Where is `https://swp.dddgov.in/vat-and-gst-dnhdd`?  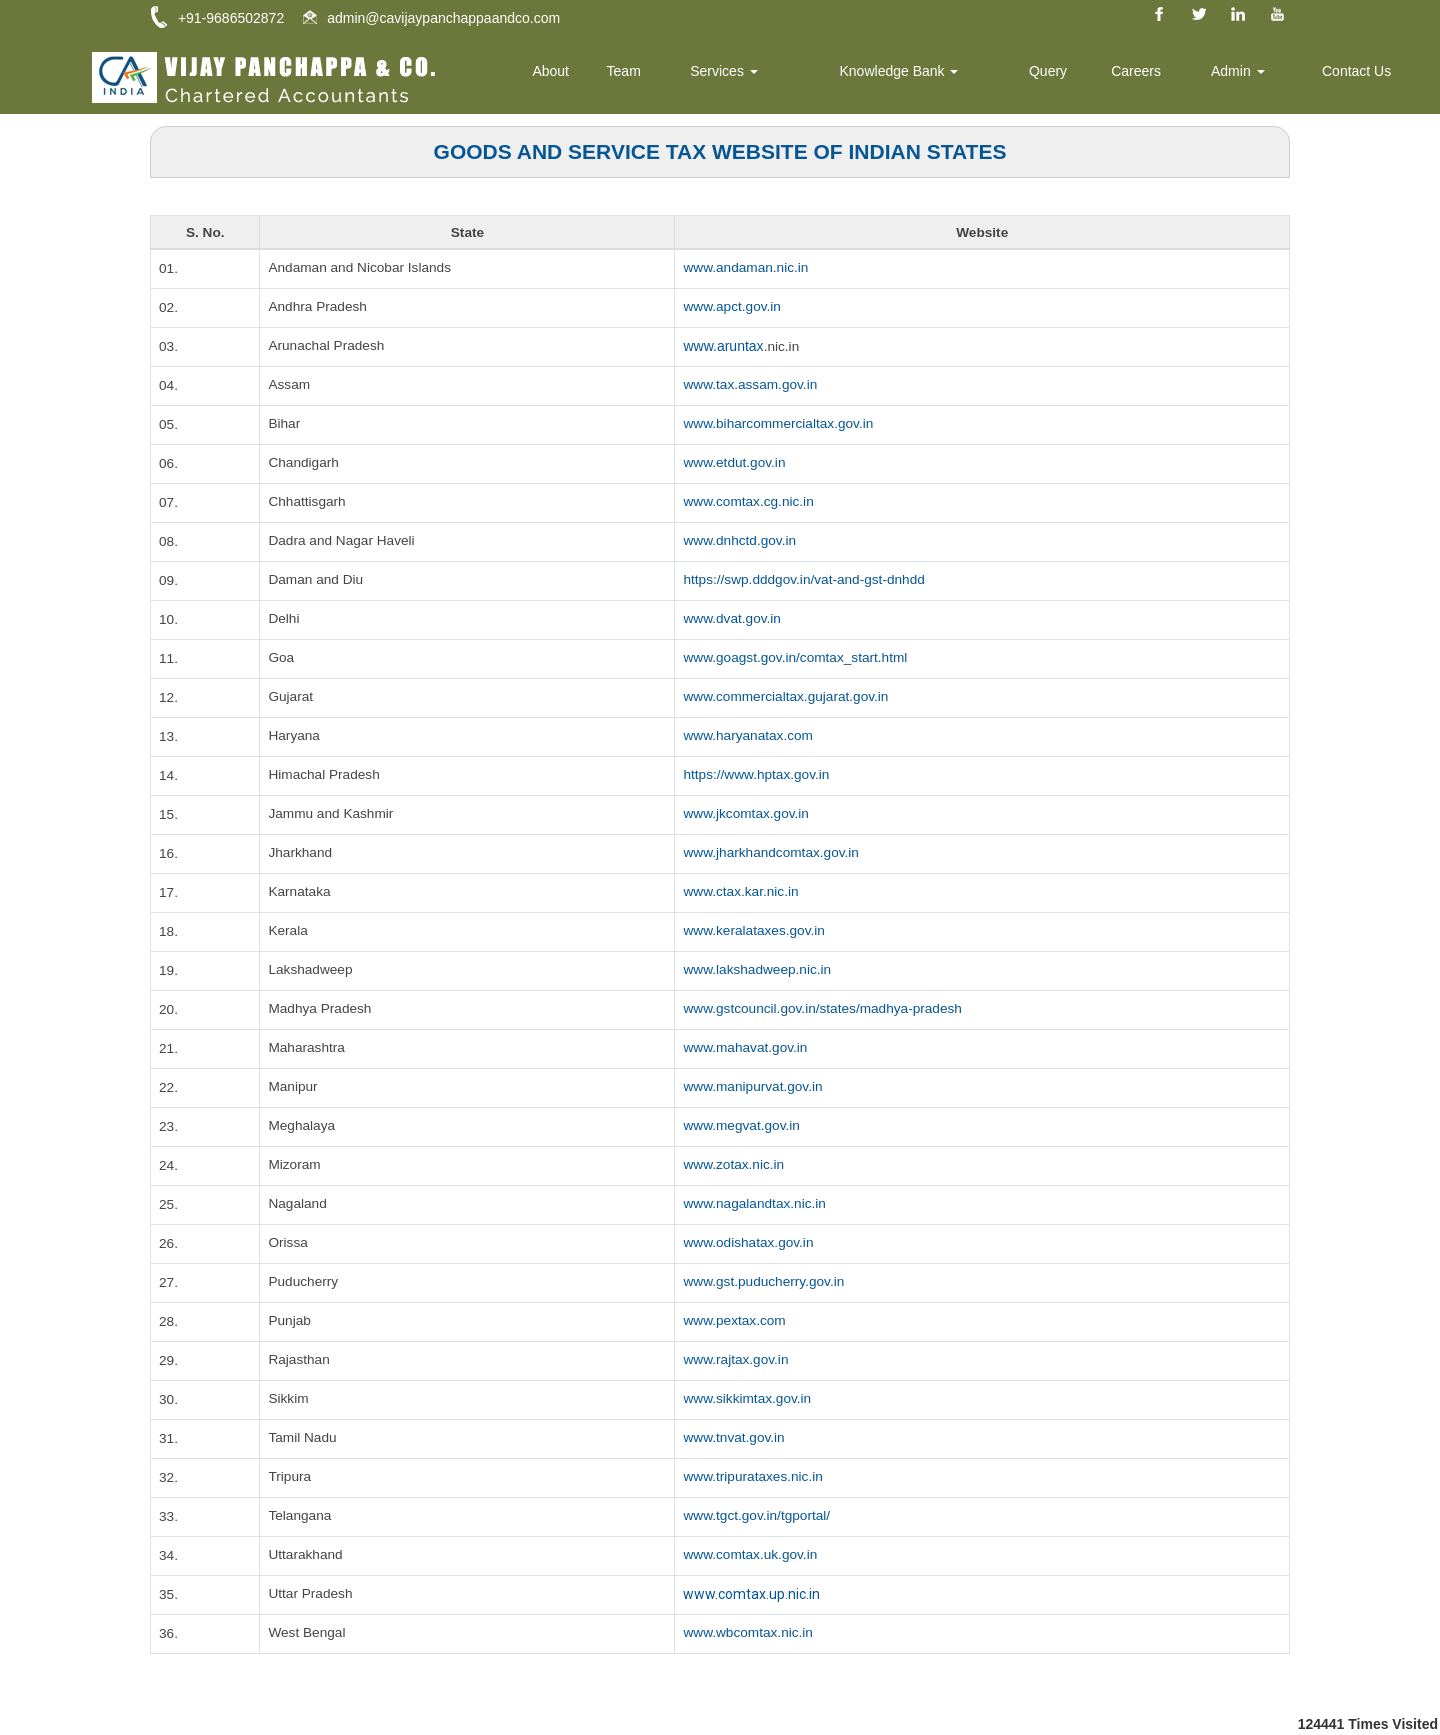 https://swp.dddgov.in/vat-and-gst-dnhdd is located at coordinates (807, 581).